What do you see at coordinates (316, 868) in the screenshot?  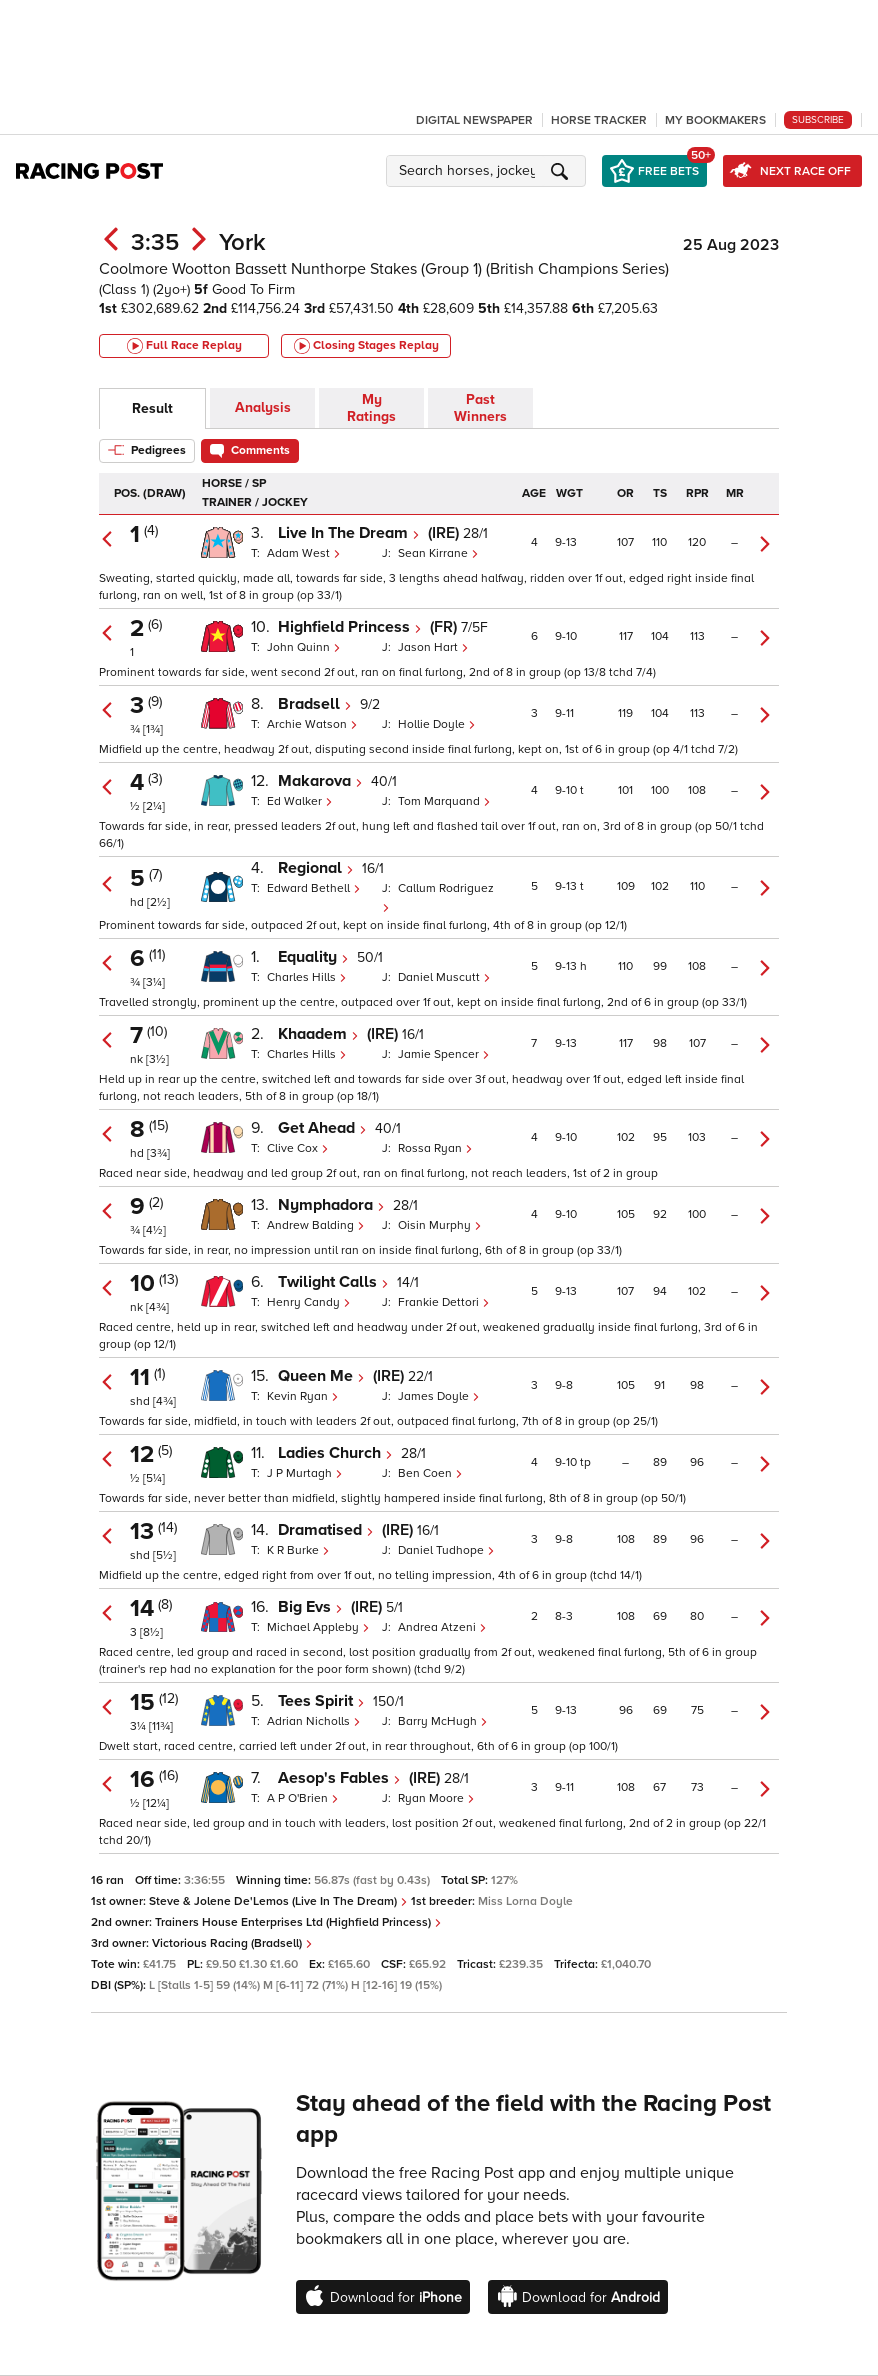 I see `Regional` at bounding box center [316, 868].